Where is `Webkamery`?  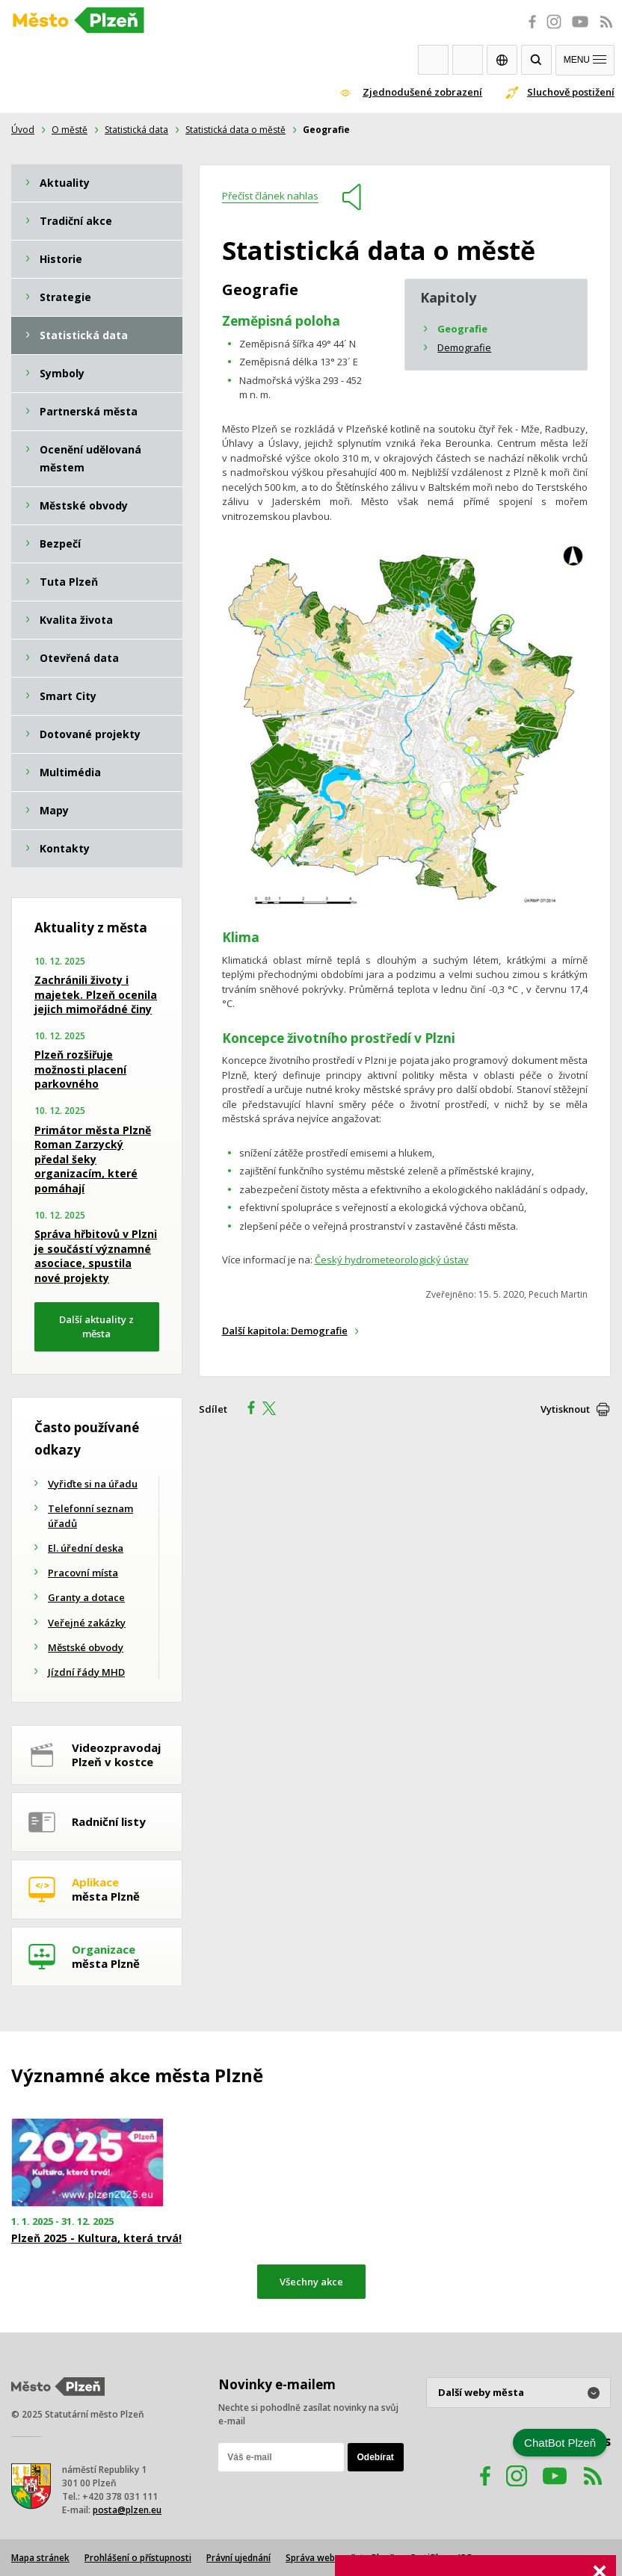
Webkamery is located at coordinates (433, 60).